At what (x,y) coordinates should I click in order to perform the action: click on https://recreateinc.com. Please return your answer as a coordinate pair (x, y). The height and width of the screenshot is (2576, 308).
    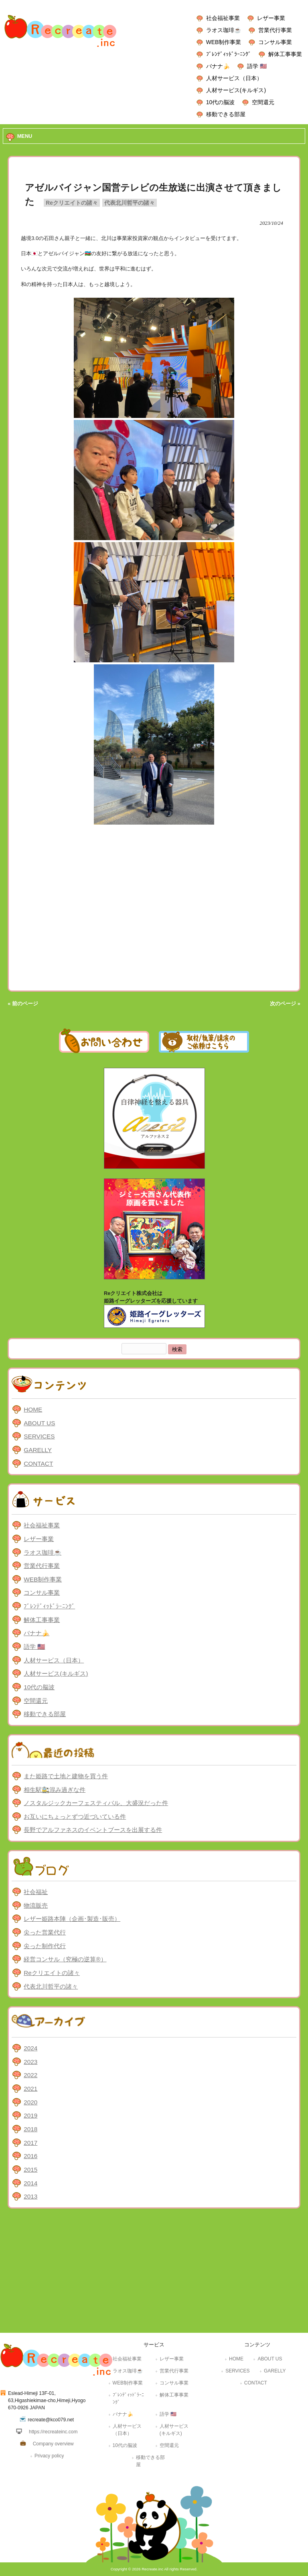
    Looking at the image, I should click on (53, 2432).